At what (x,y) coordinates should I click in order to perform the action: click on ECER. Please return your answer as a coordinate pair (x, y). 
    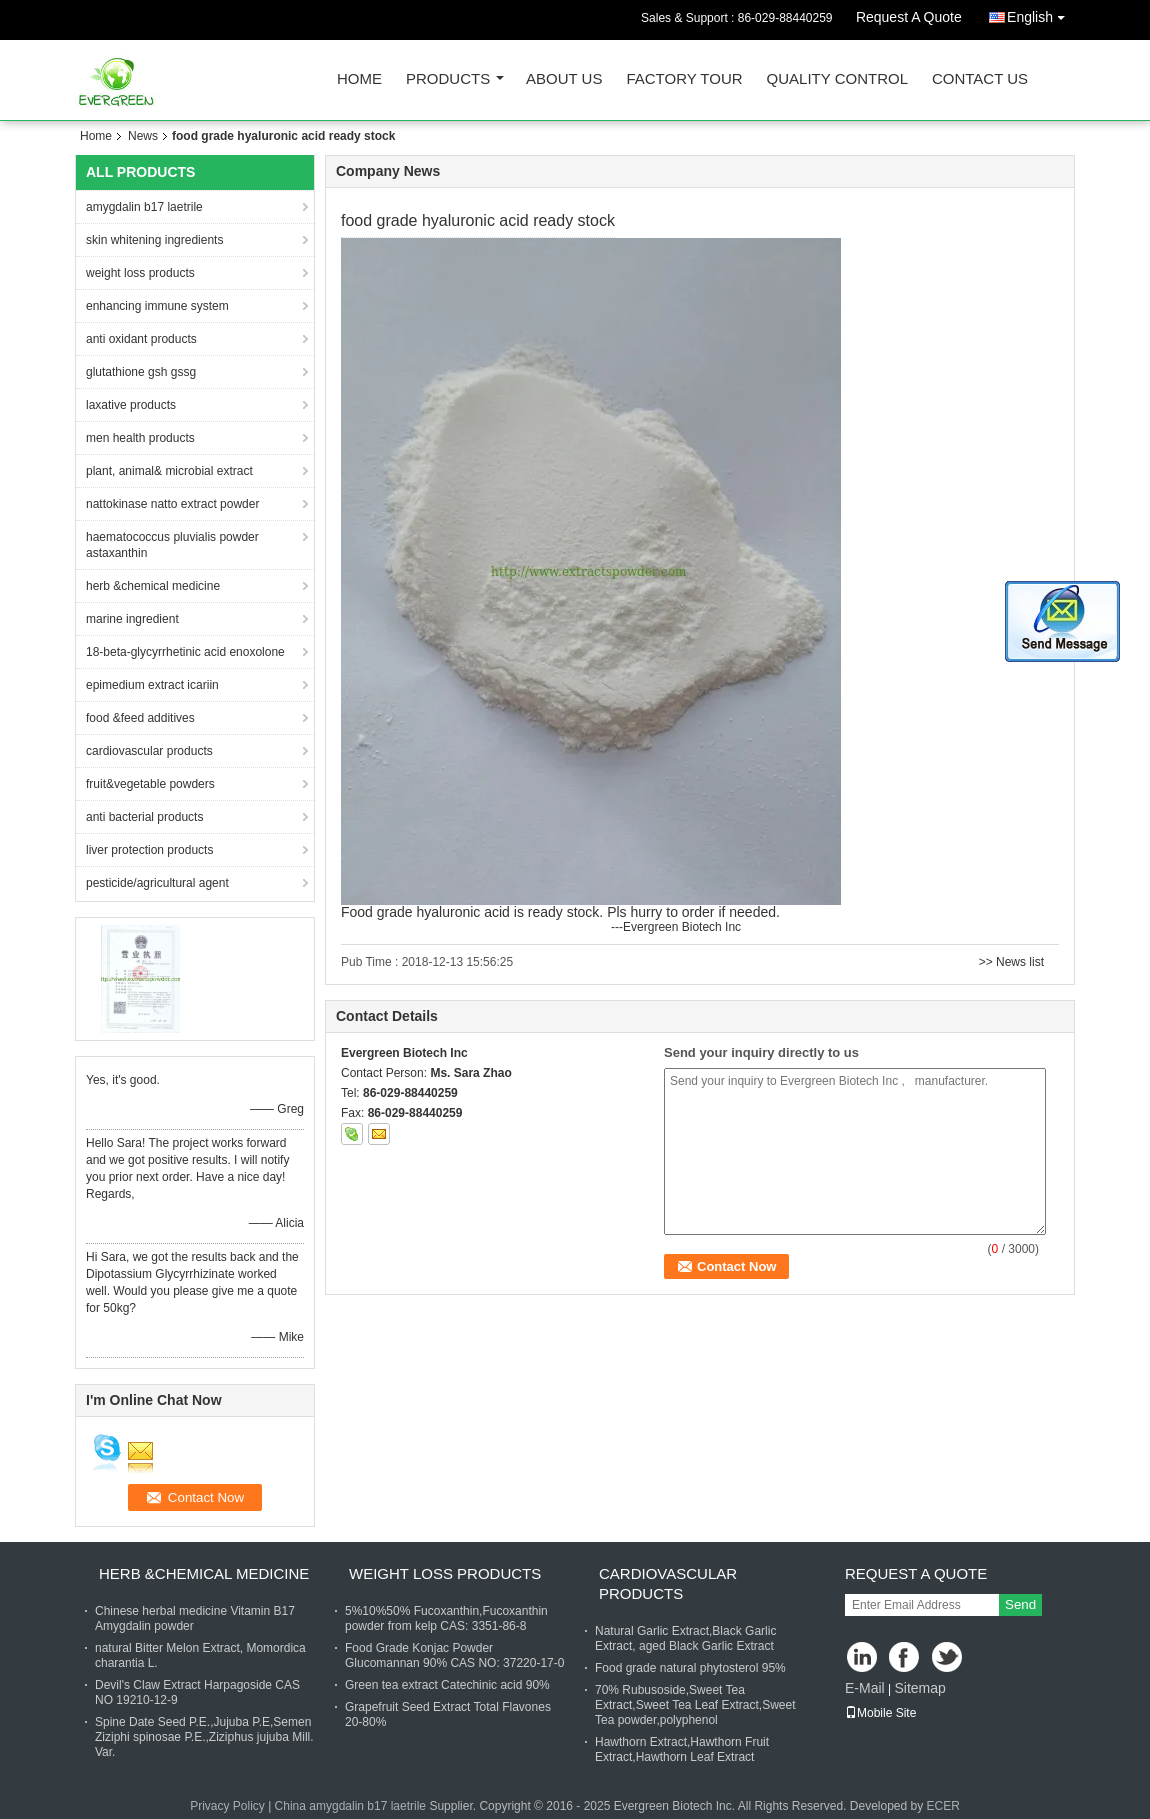
    Looking at the image, I should click on (943, 1806).